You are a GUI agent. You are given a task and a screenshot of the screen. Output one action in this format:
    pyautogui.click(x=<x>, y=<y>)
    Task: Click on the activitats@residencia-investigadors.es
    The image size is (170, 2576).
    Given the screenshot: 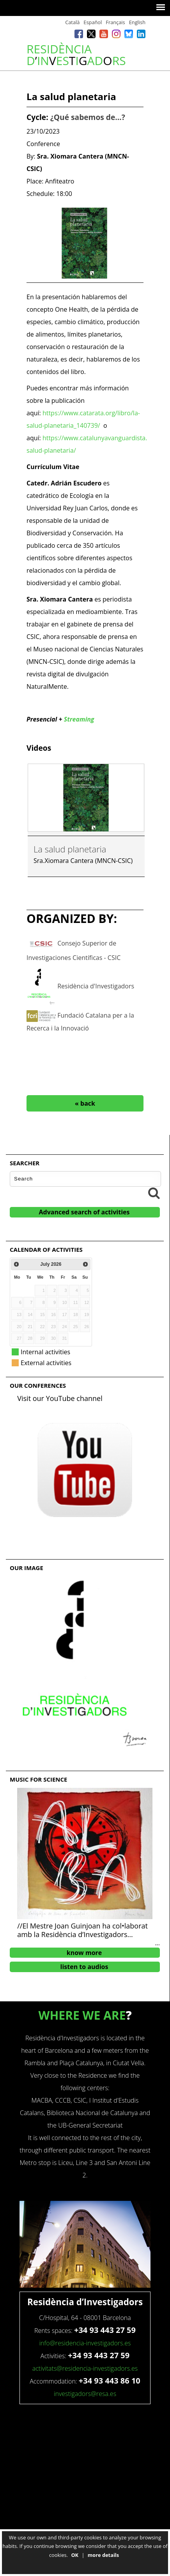 What is the action you would take?
    pyautogui.click(x=85, y=2368)
    